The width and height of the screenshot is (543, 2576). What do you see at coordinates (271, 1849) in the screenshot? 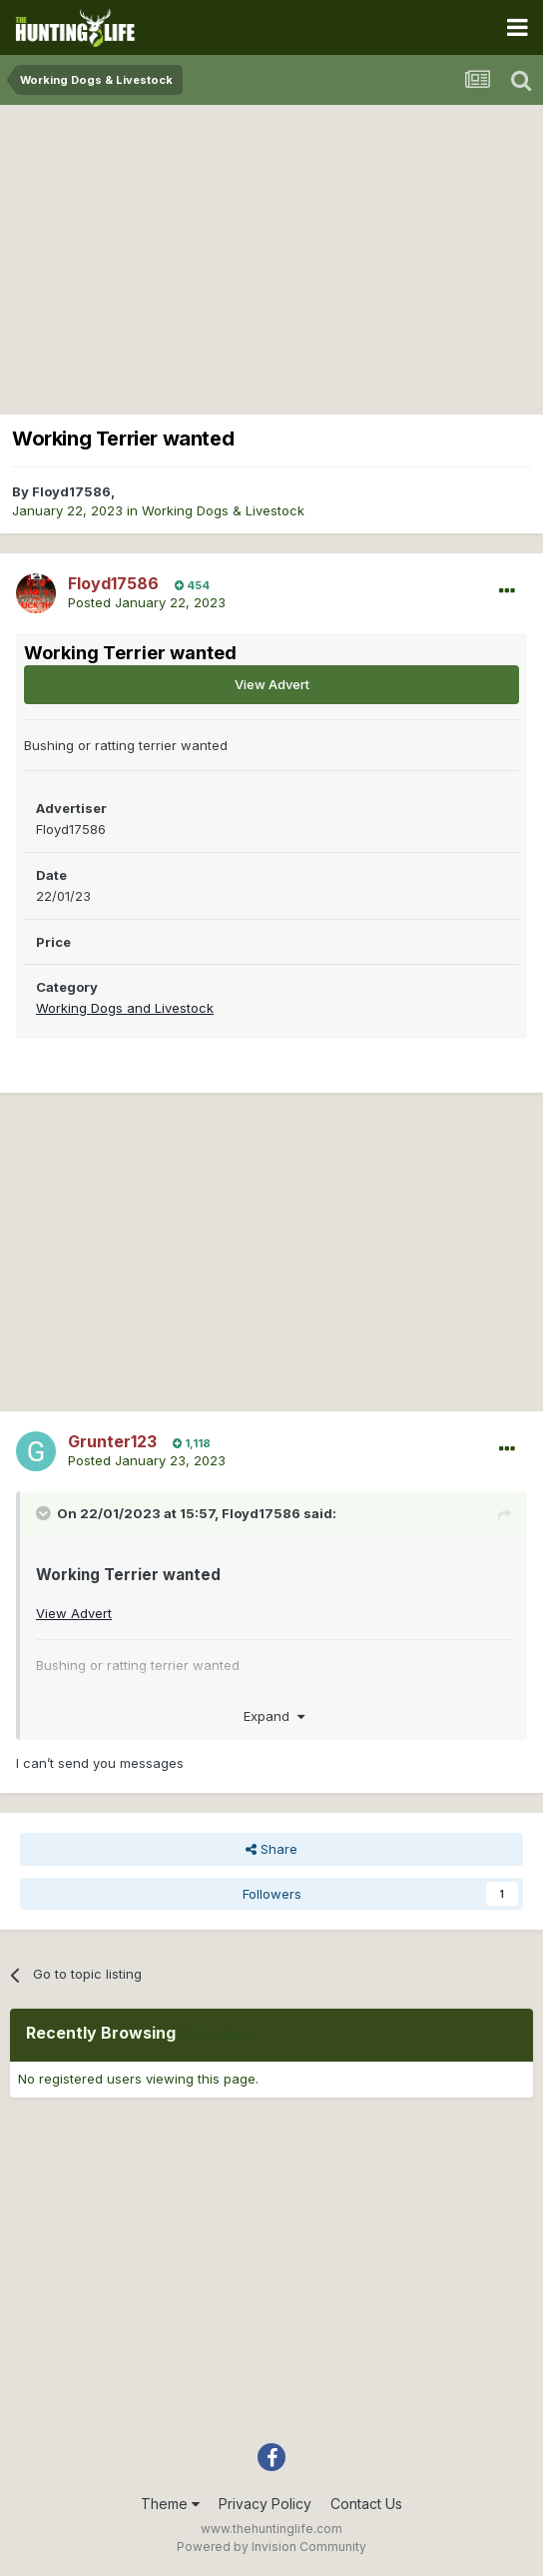
I see `Share` at bounding box center [271, 1849].